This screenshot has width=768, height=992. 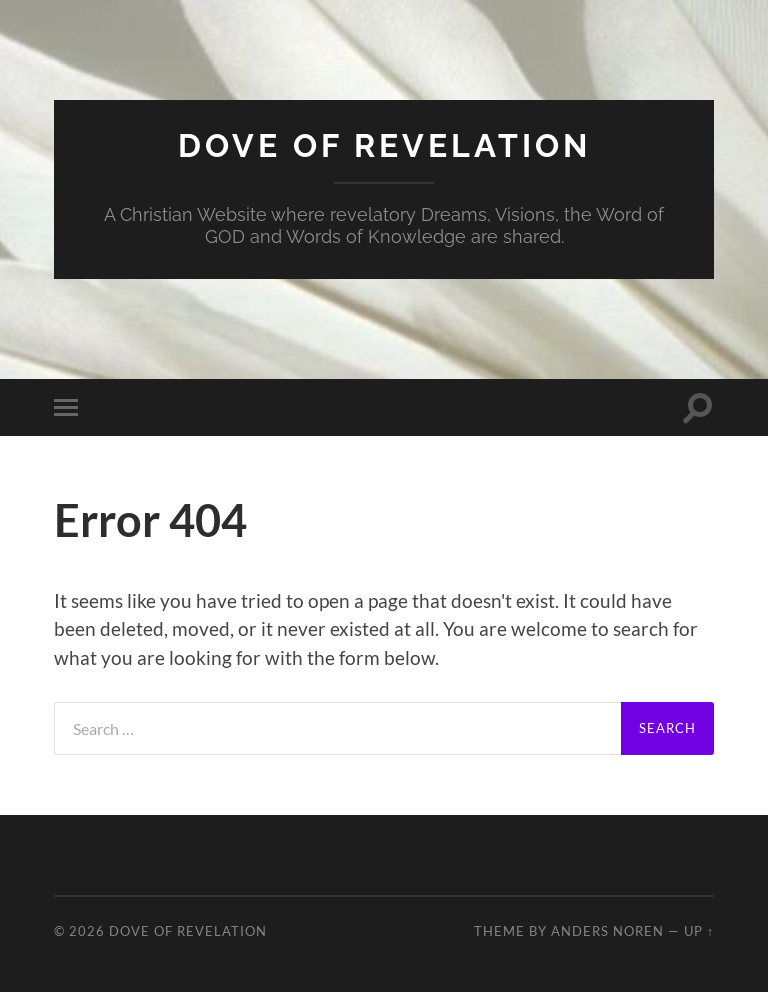 I want to click on Dove of Revelation, so click(x=384, y=145).